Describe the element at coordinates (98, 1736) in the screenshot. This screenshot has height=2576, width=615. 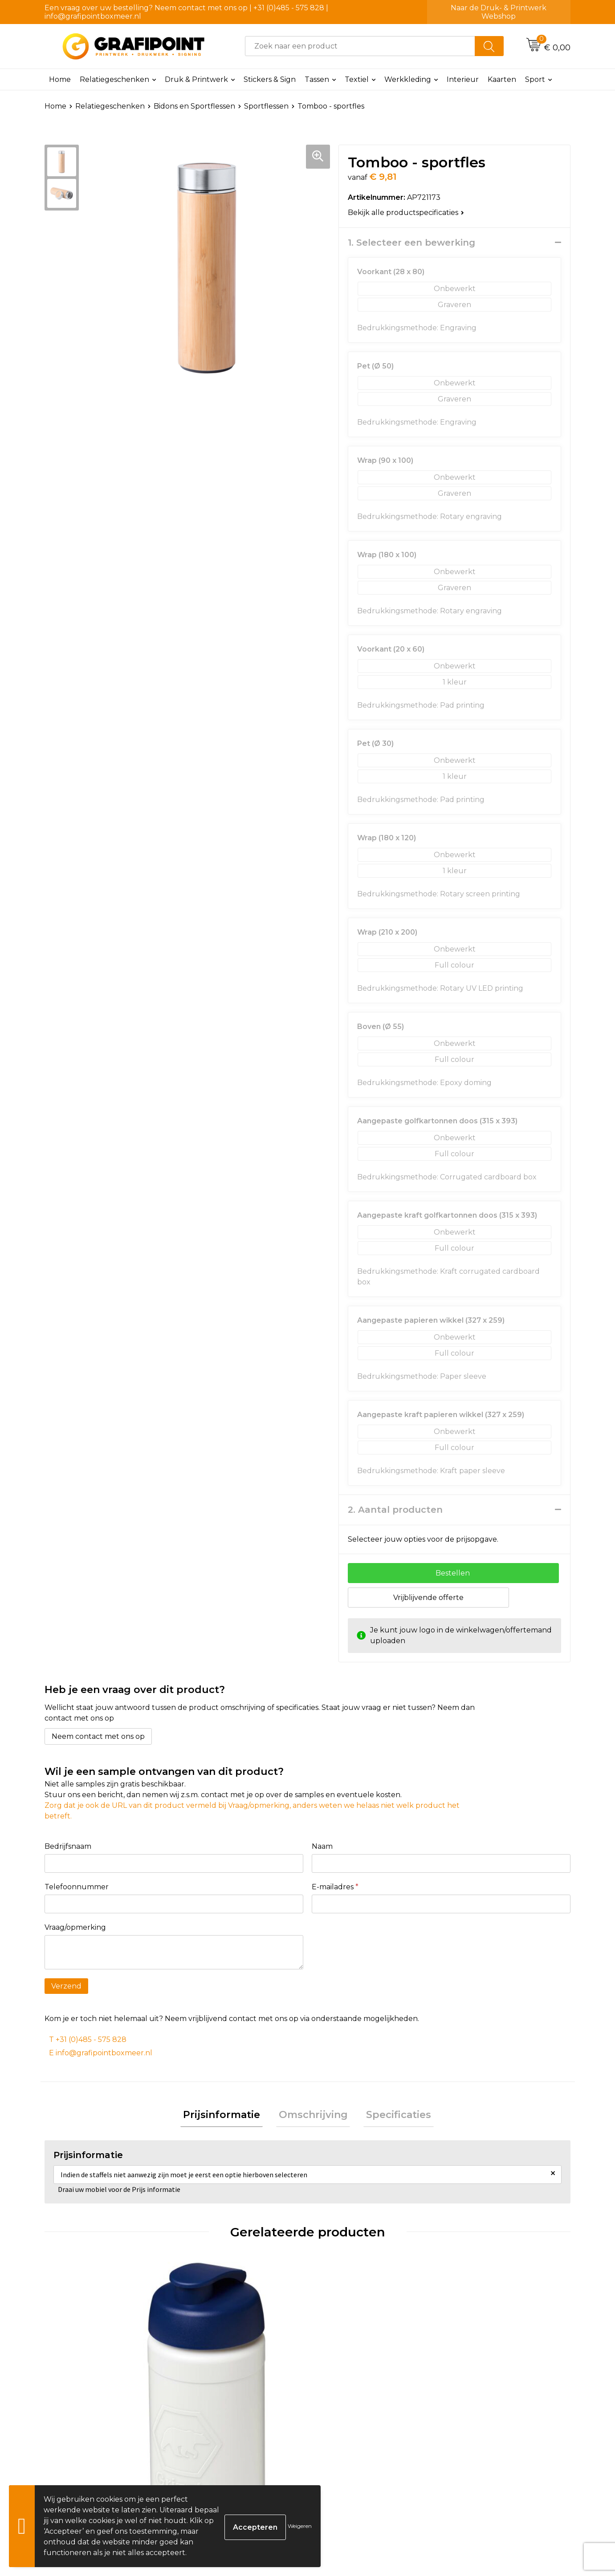
I see `Neem contact met ons op` at that location.